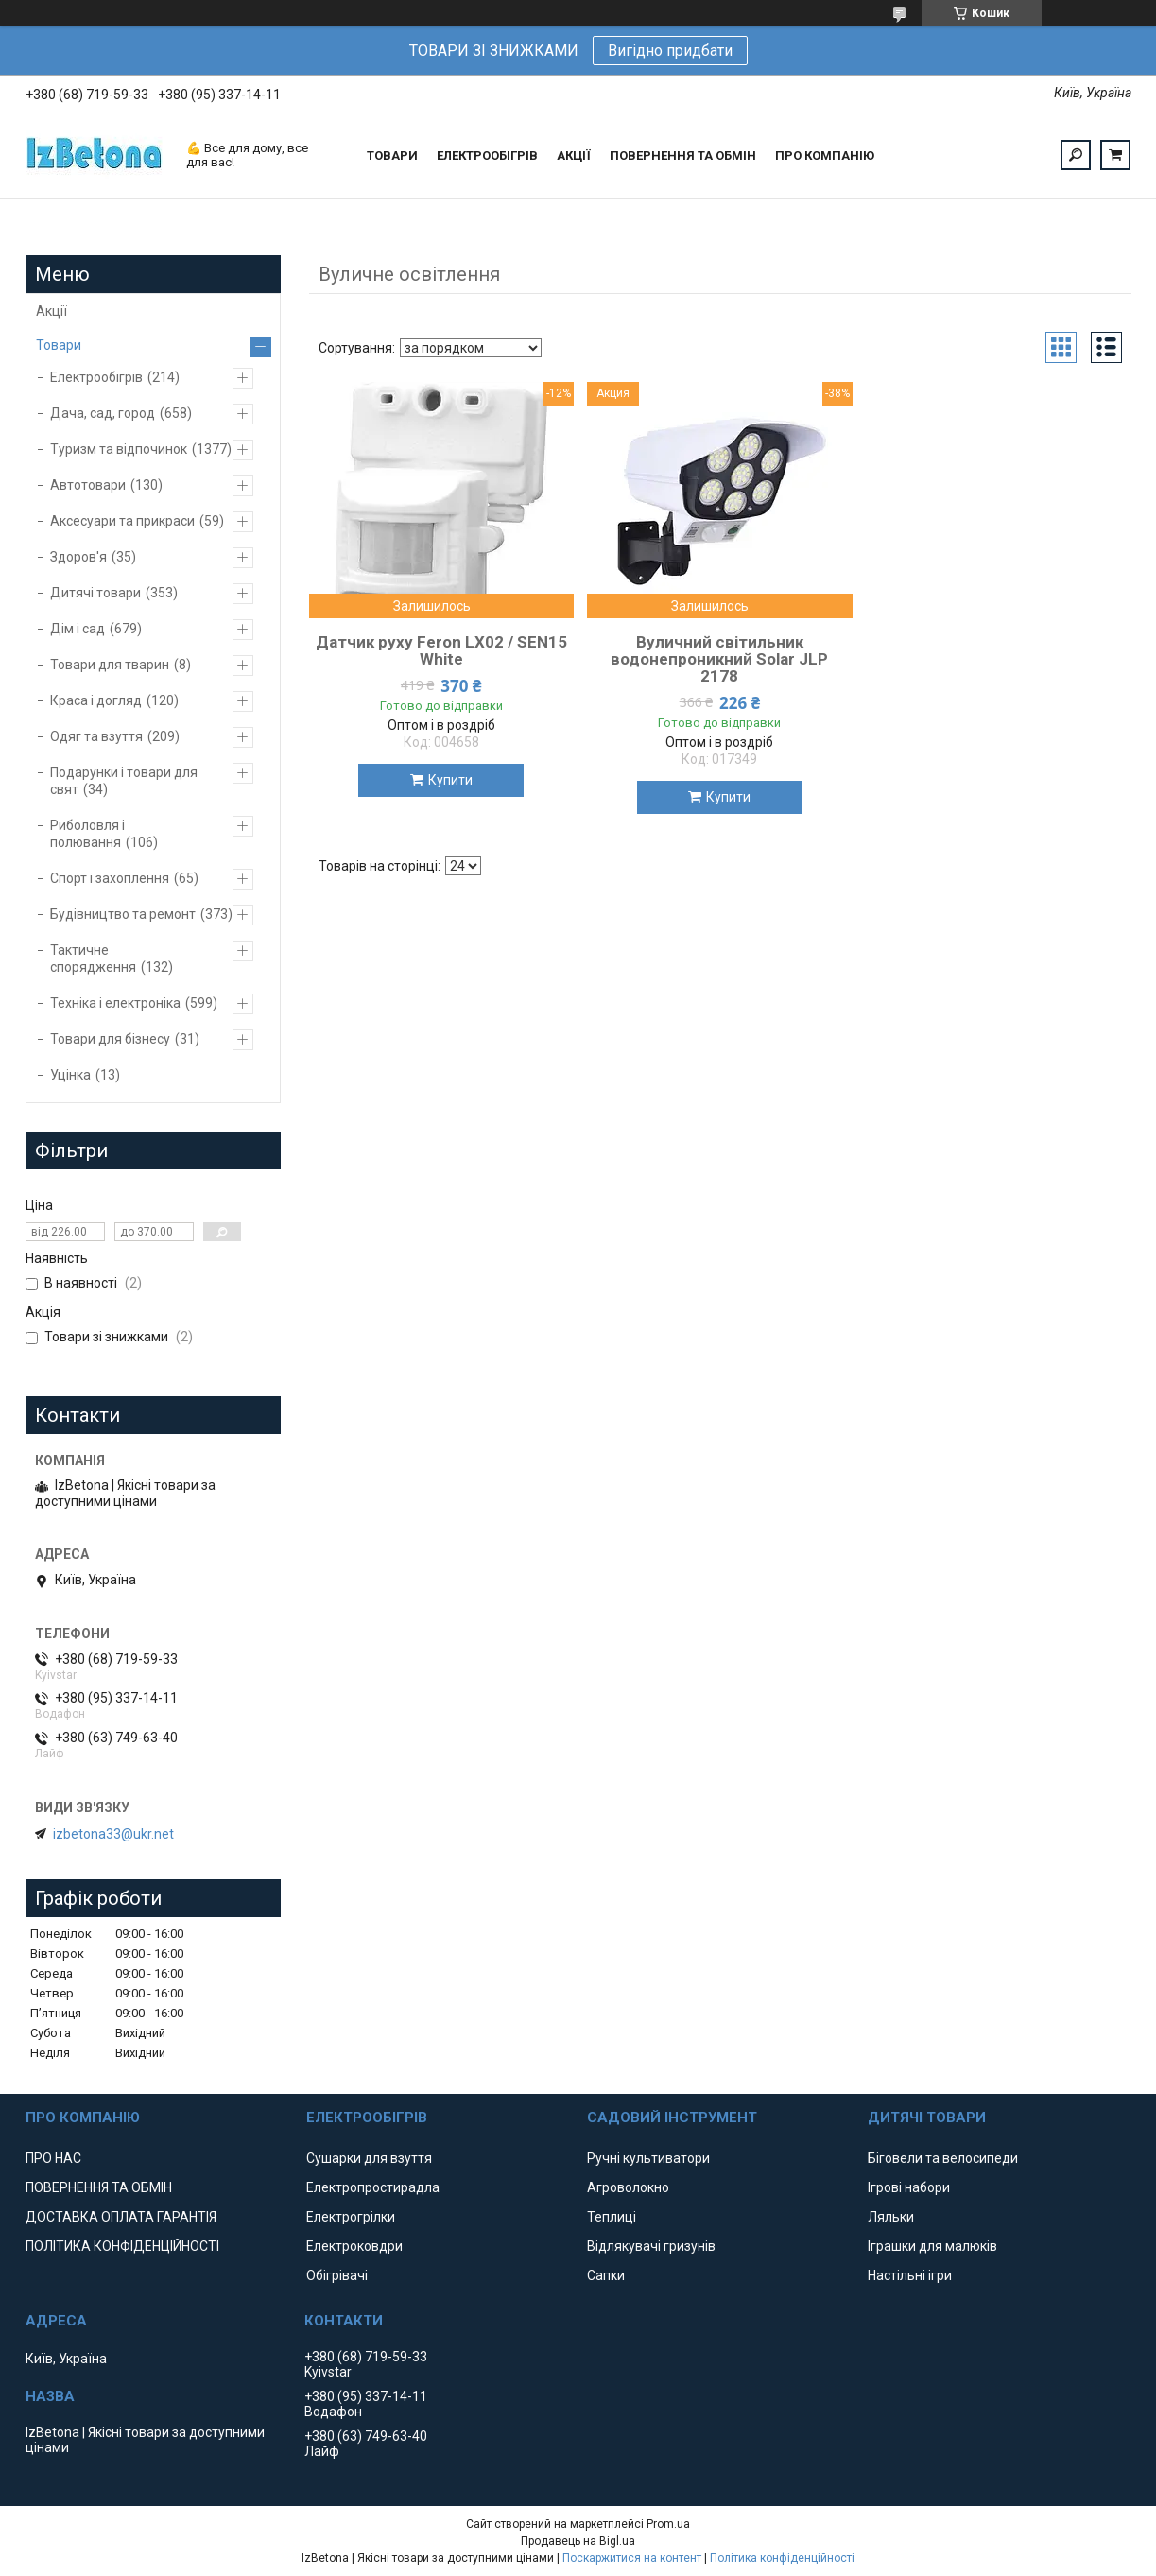  Describe the element at coordinates (115, 1003) in the screenshot. I see `Техніка і електроніка` at that location.